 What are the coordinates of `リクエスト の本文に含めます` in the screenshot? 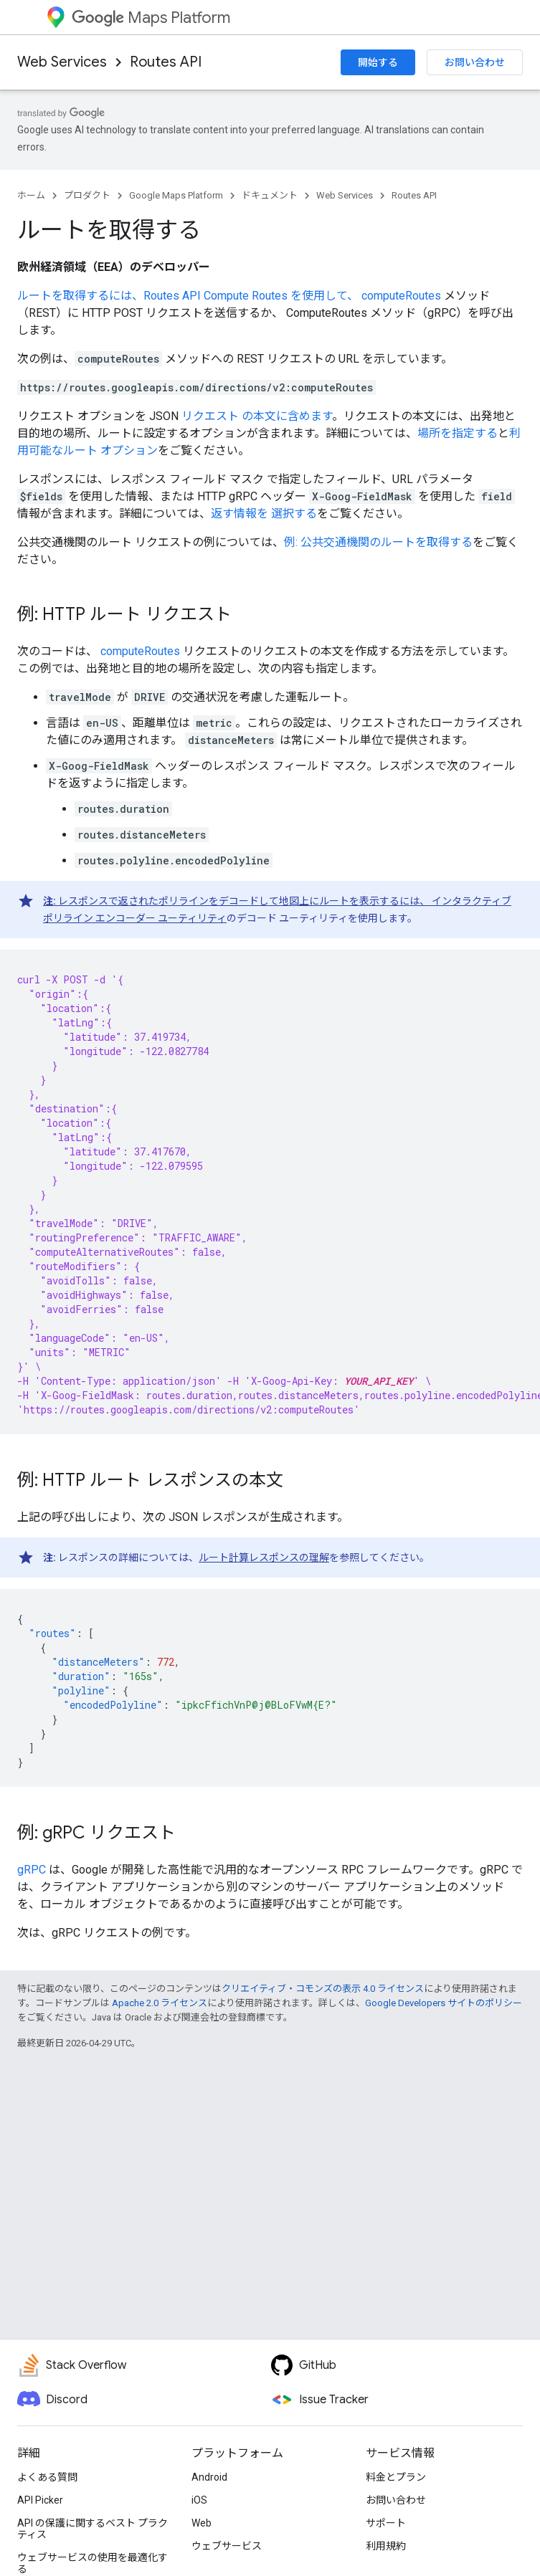 It's located at (256, 416).